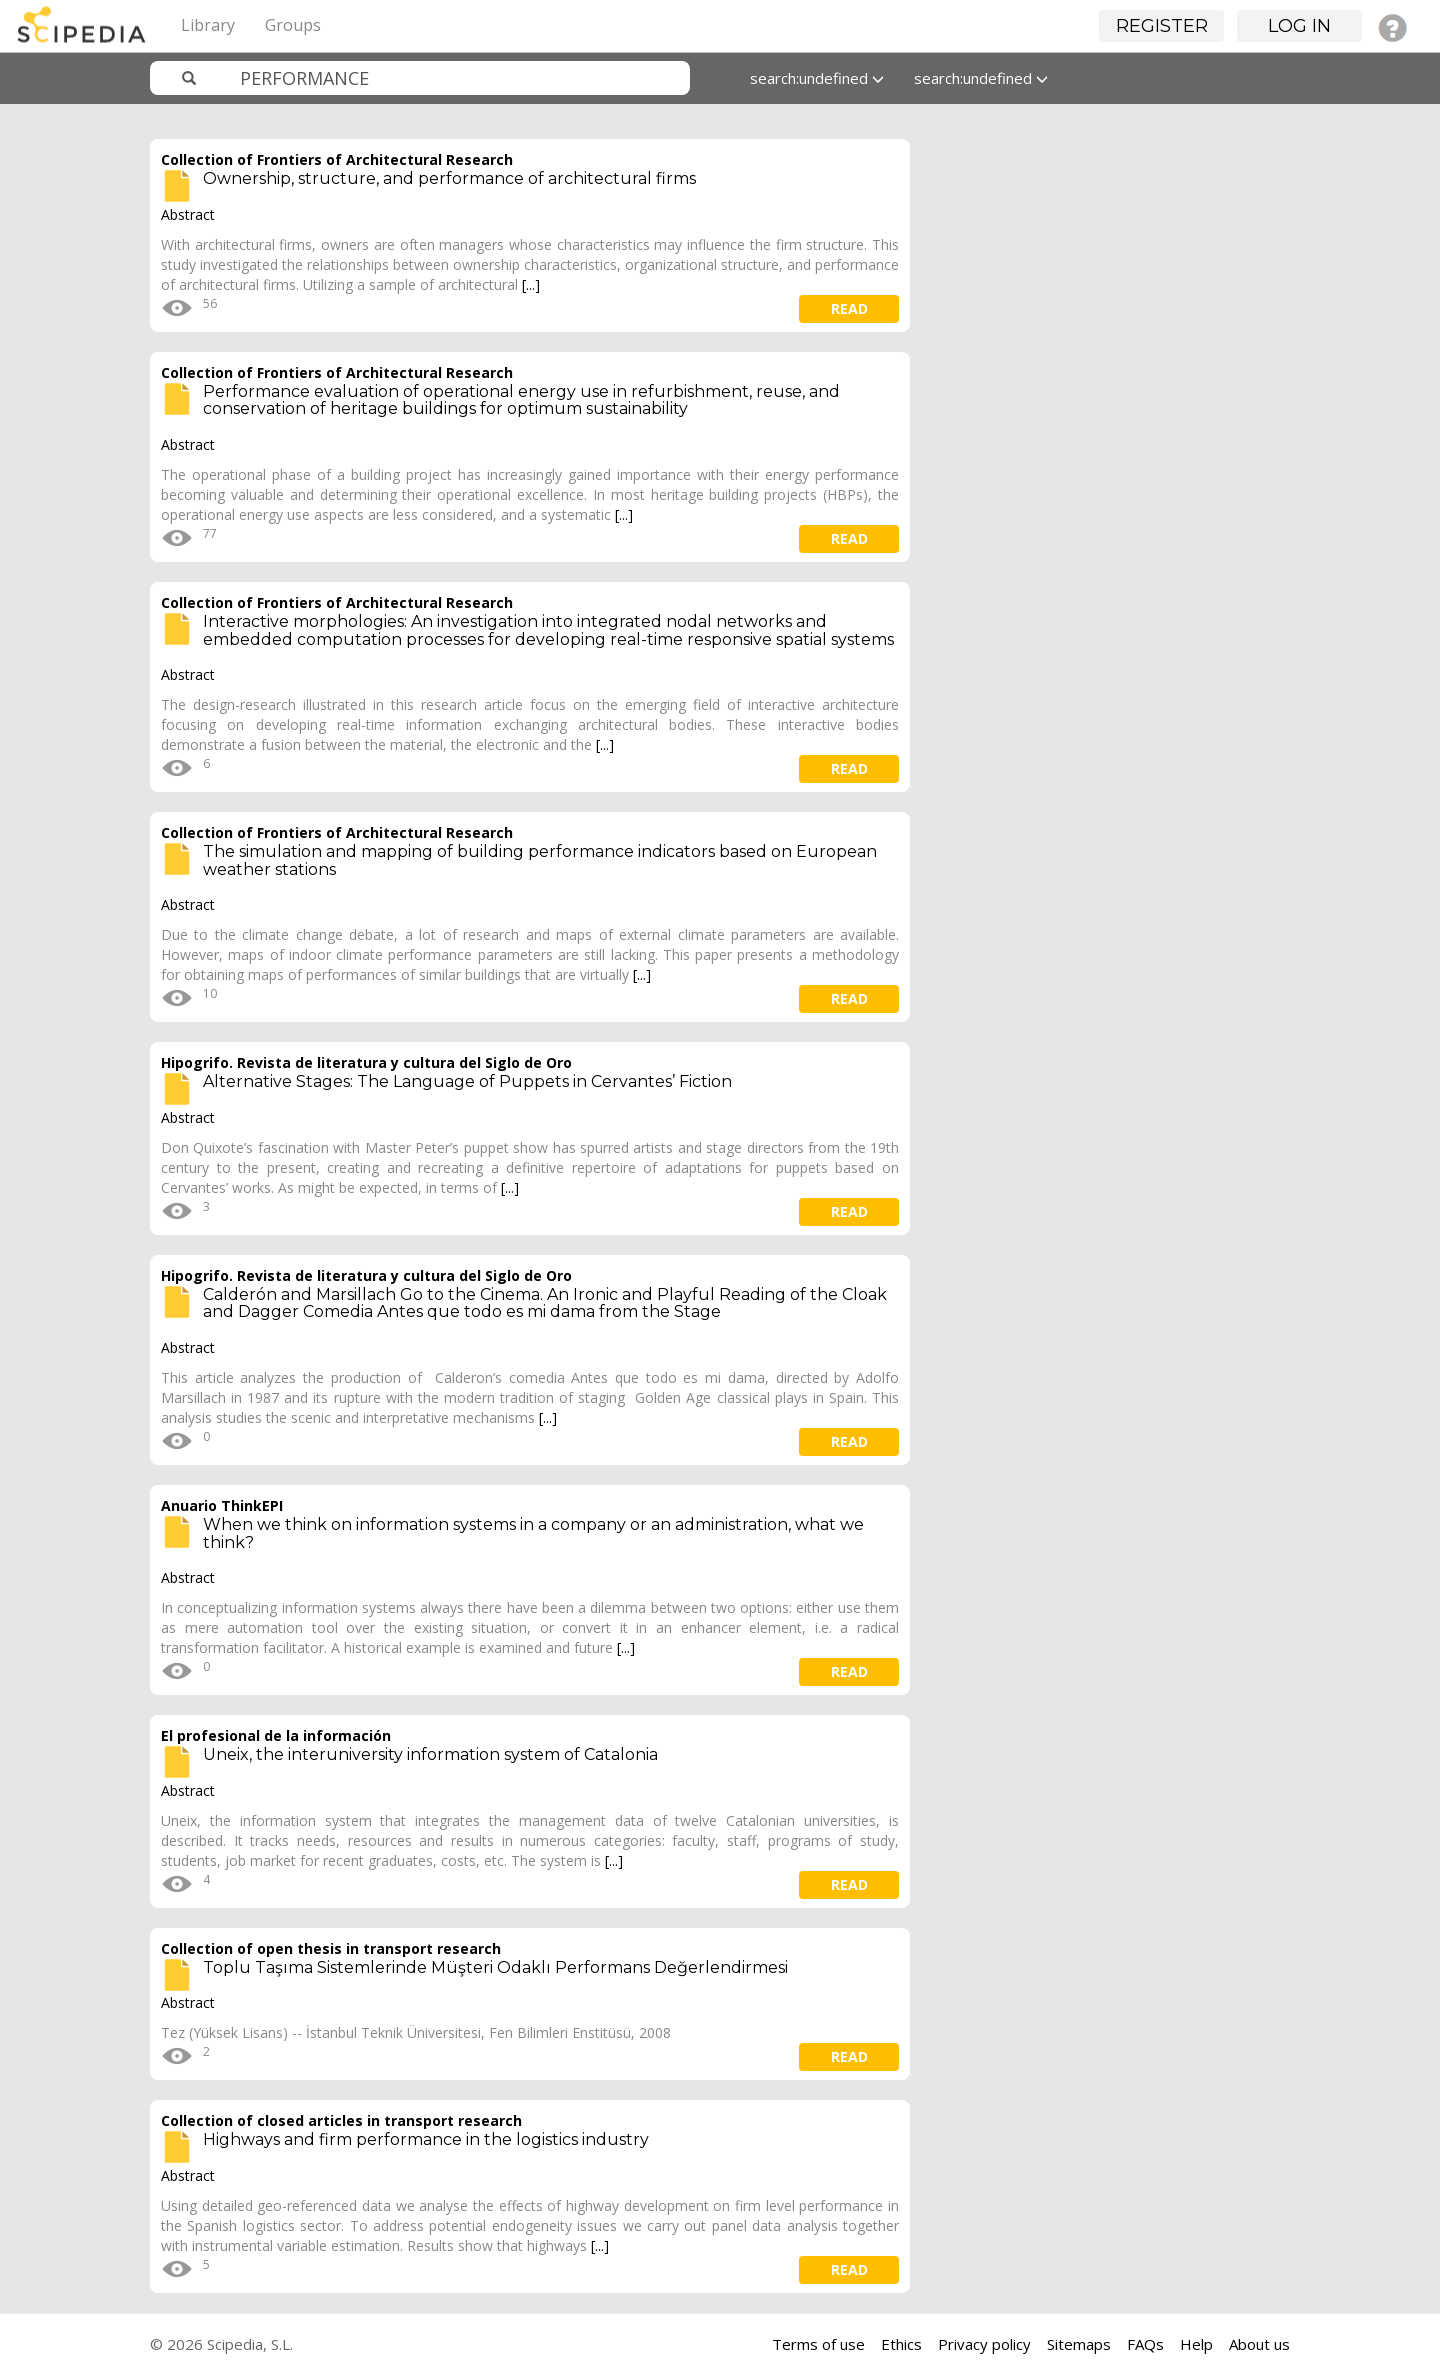 The height and width of the screenshot is (2373, 1440). I want to click on Alternative Stages: The Language of Puppets in Cervantes’ Fiction, so click(467, 1081).